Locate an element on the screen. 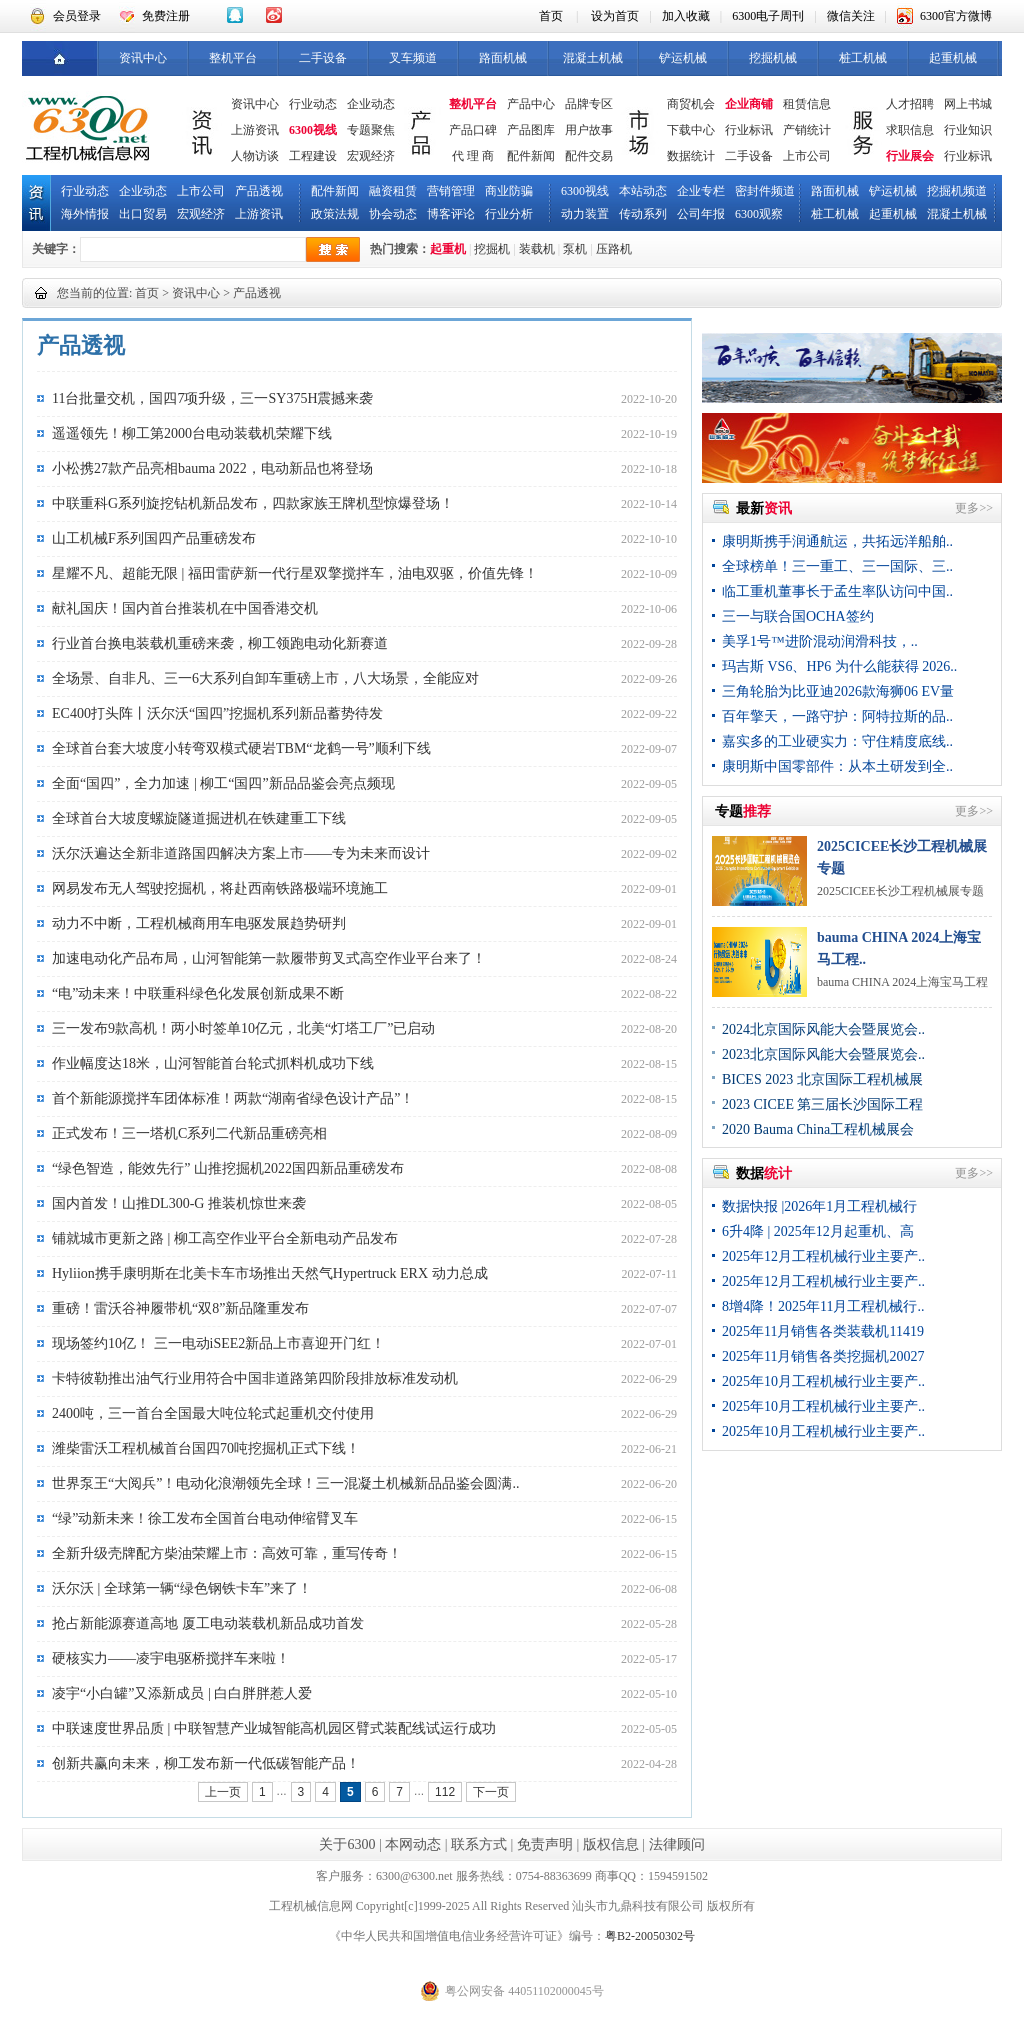 This screenshot has height=2021, width=1024. 装载机 is located at coordinates (537, 249).